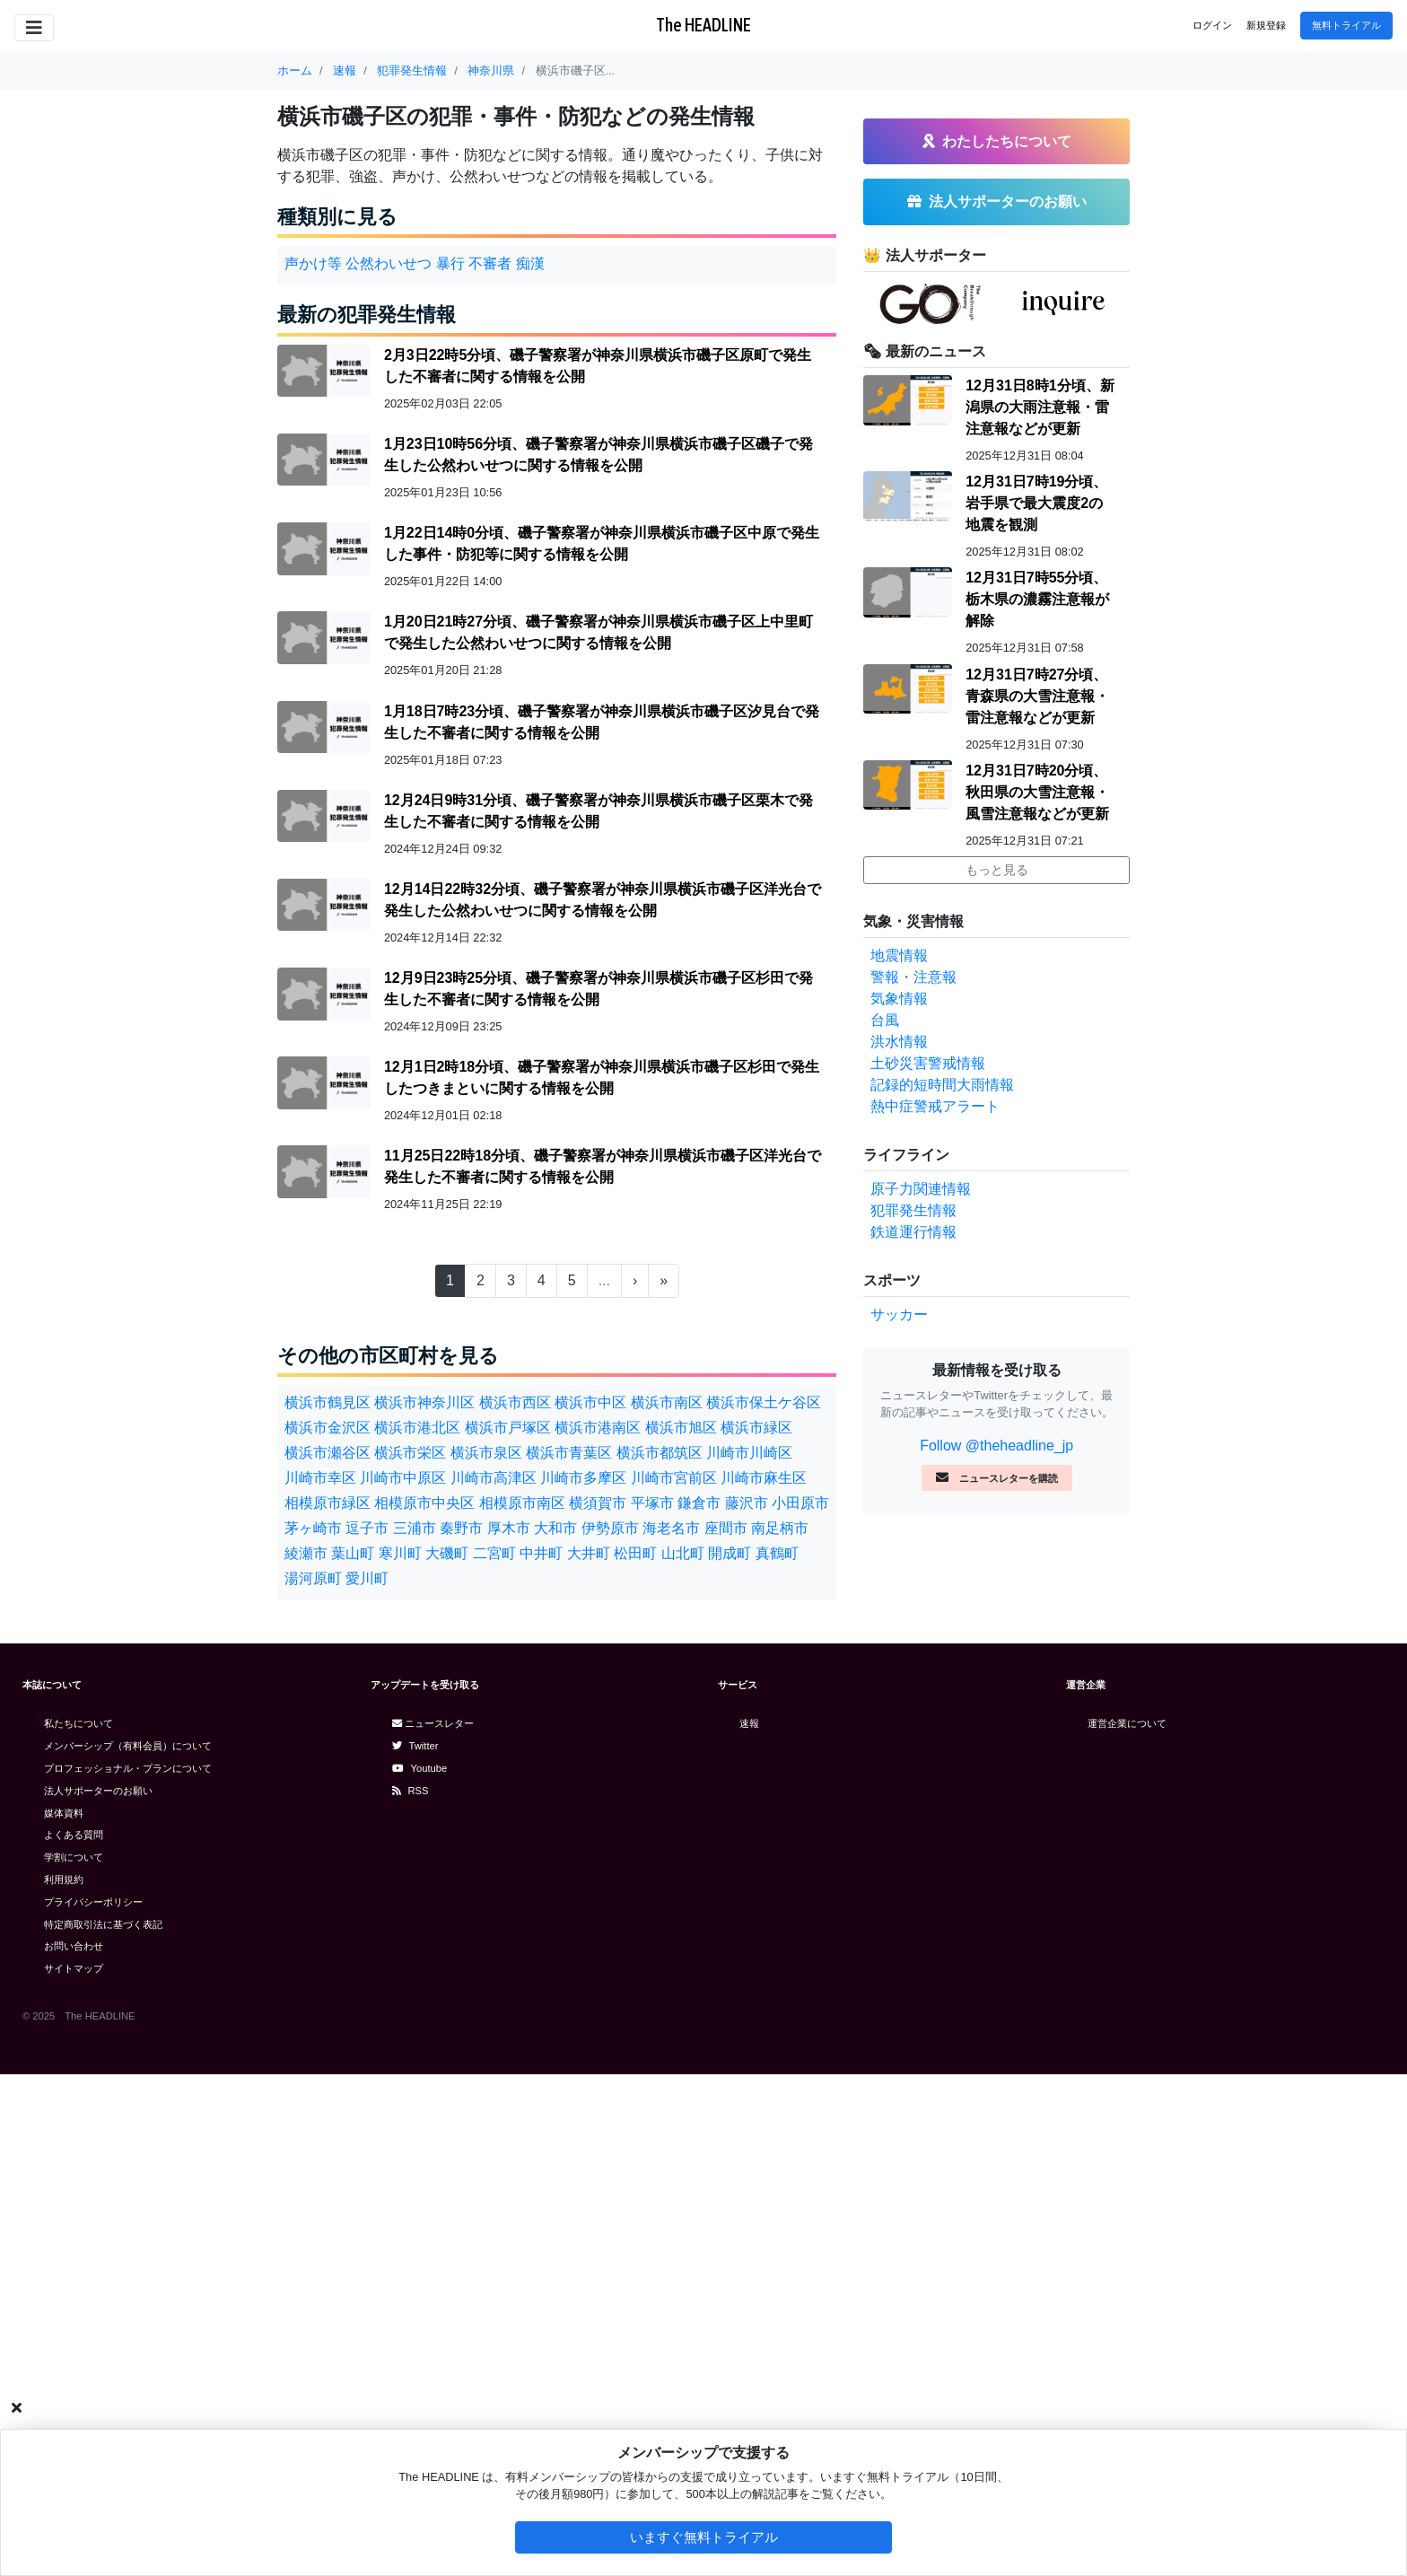 The height and width of the screenshot is (2576, 1407). I want to click on 横浜市泉区, so click(486, 1452).